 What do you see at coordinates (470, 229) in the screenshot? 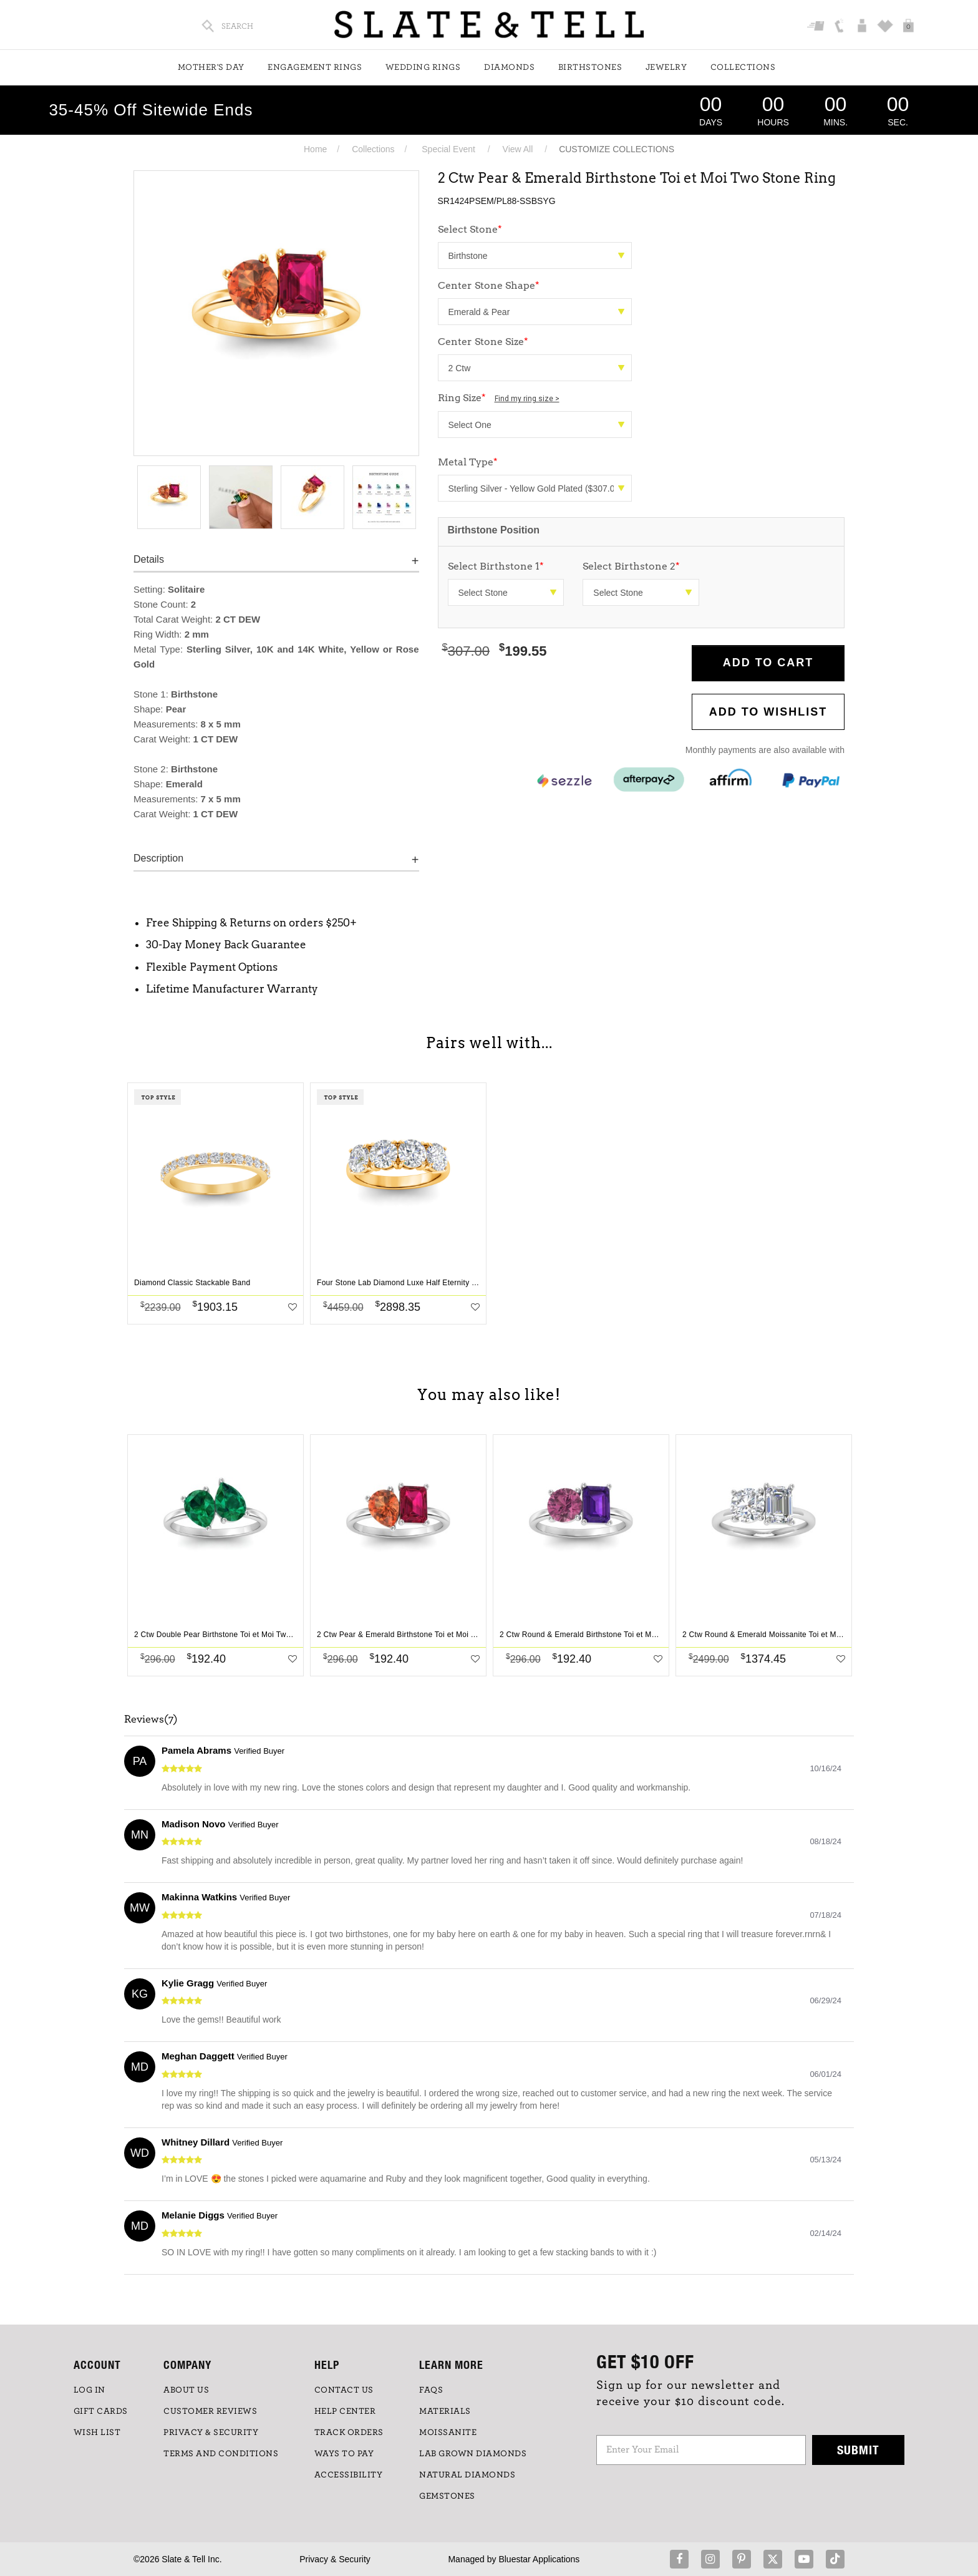
I see `Select Stone` at bounding box center [470, 229].